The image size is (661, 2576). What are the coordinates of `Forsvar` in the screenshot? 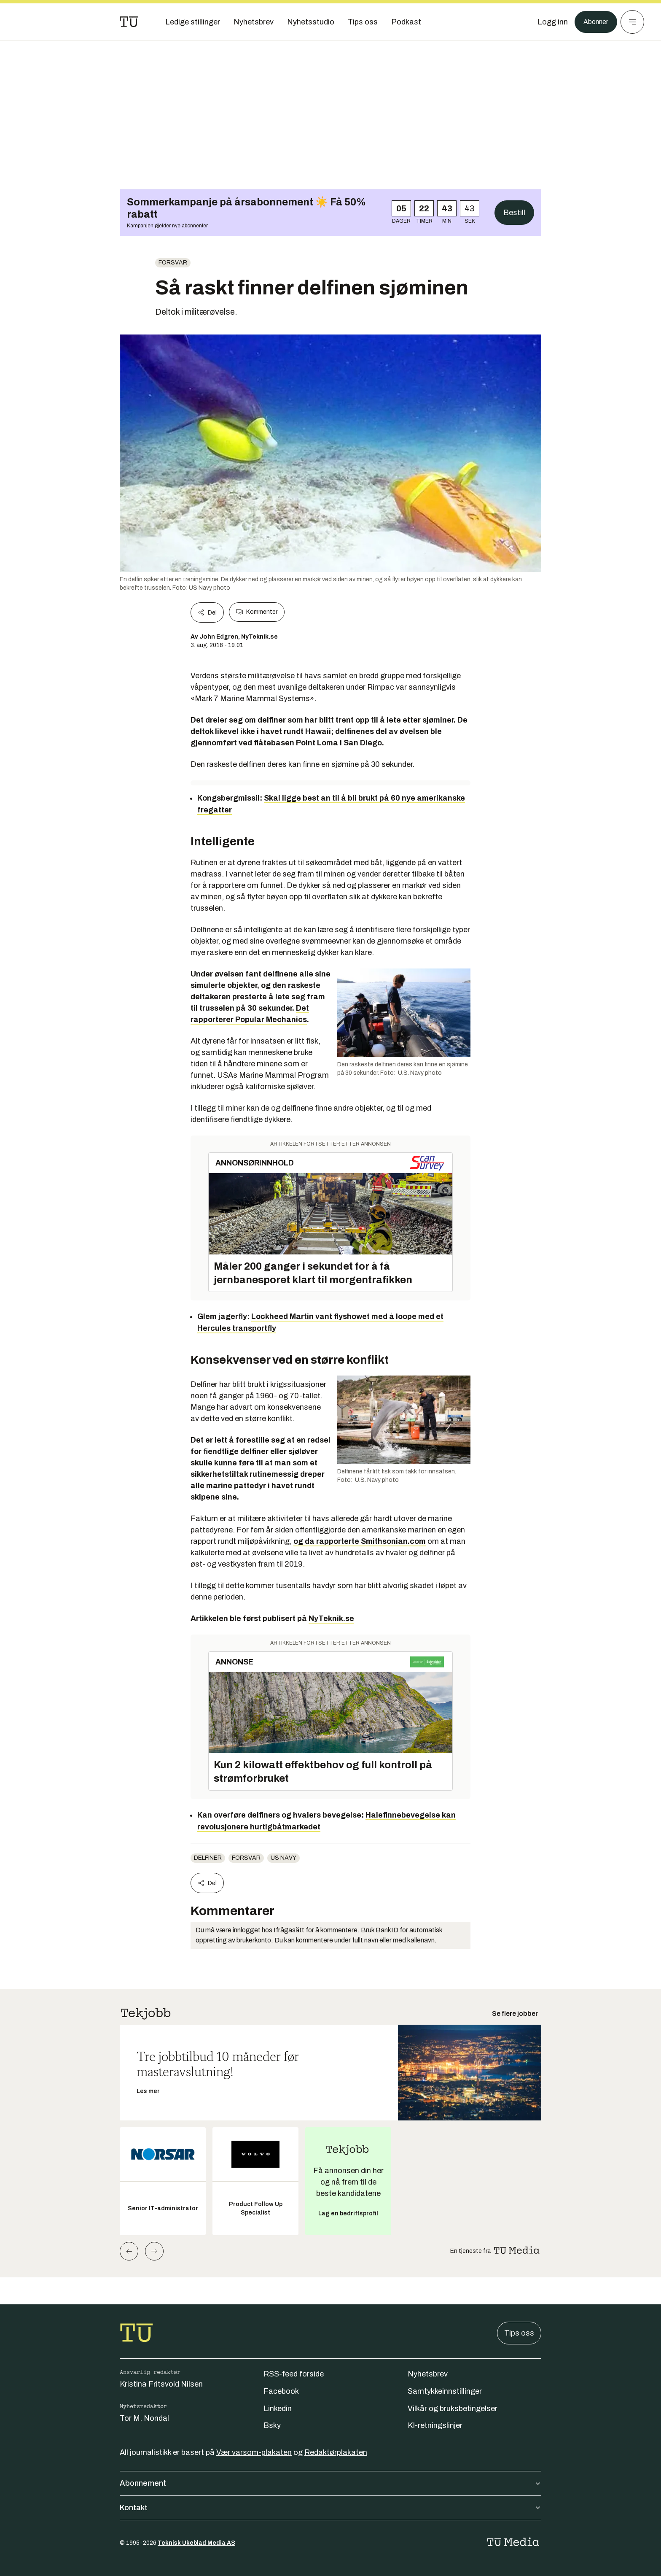 It's located at (173, 262).